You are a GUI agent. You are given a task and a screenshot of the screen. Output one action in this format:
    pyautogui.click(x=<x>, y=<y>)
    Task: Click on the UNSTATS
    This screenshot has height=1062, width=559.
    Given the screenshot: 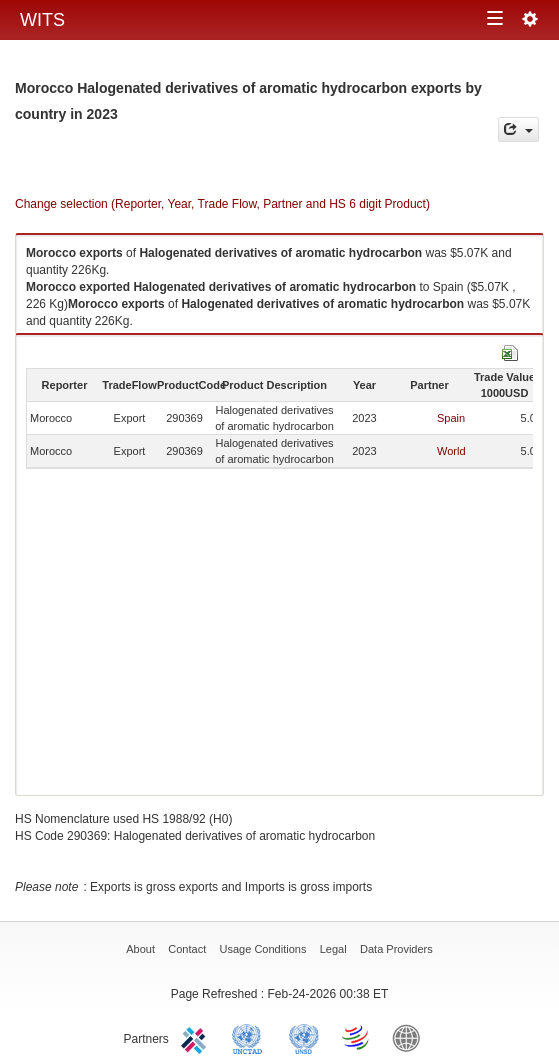 What is the action you would take?
    pyautogui.click(x=304, y=1037)
    